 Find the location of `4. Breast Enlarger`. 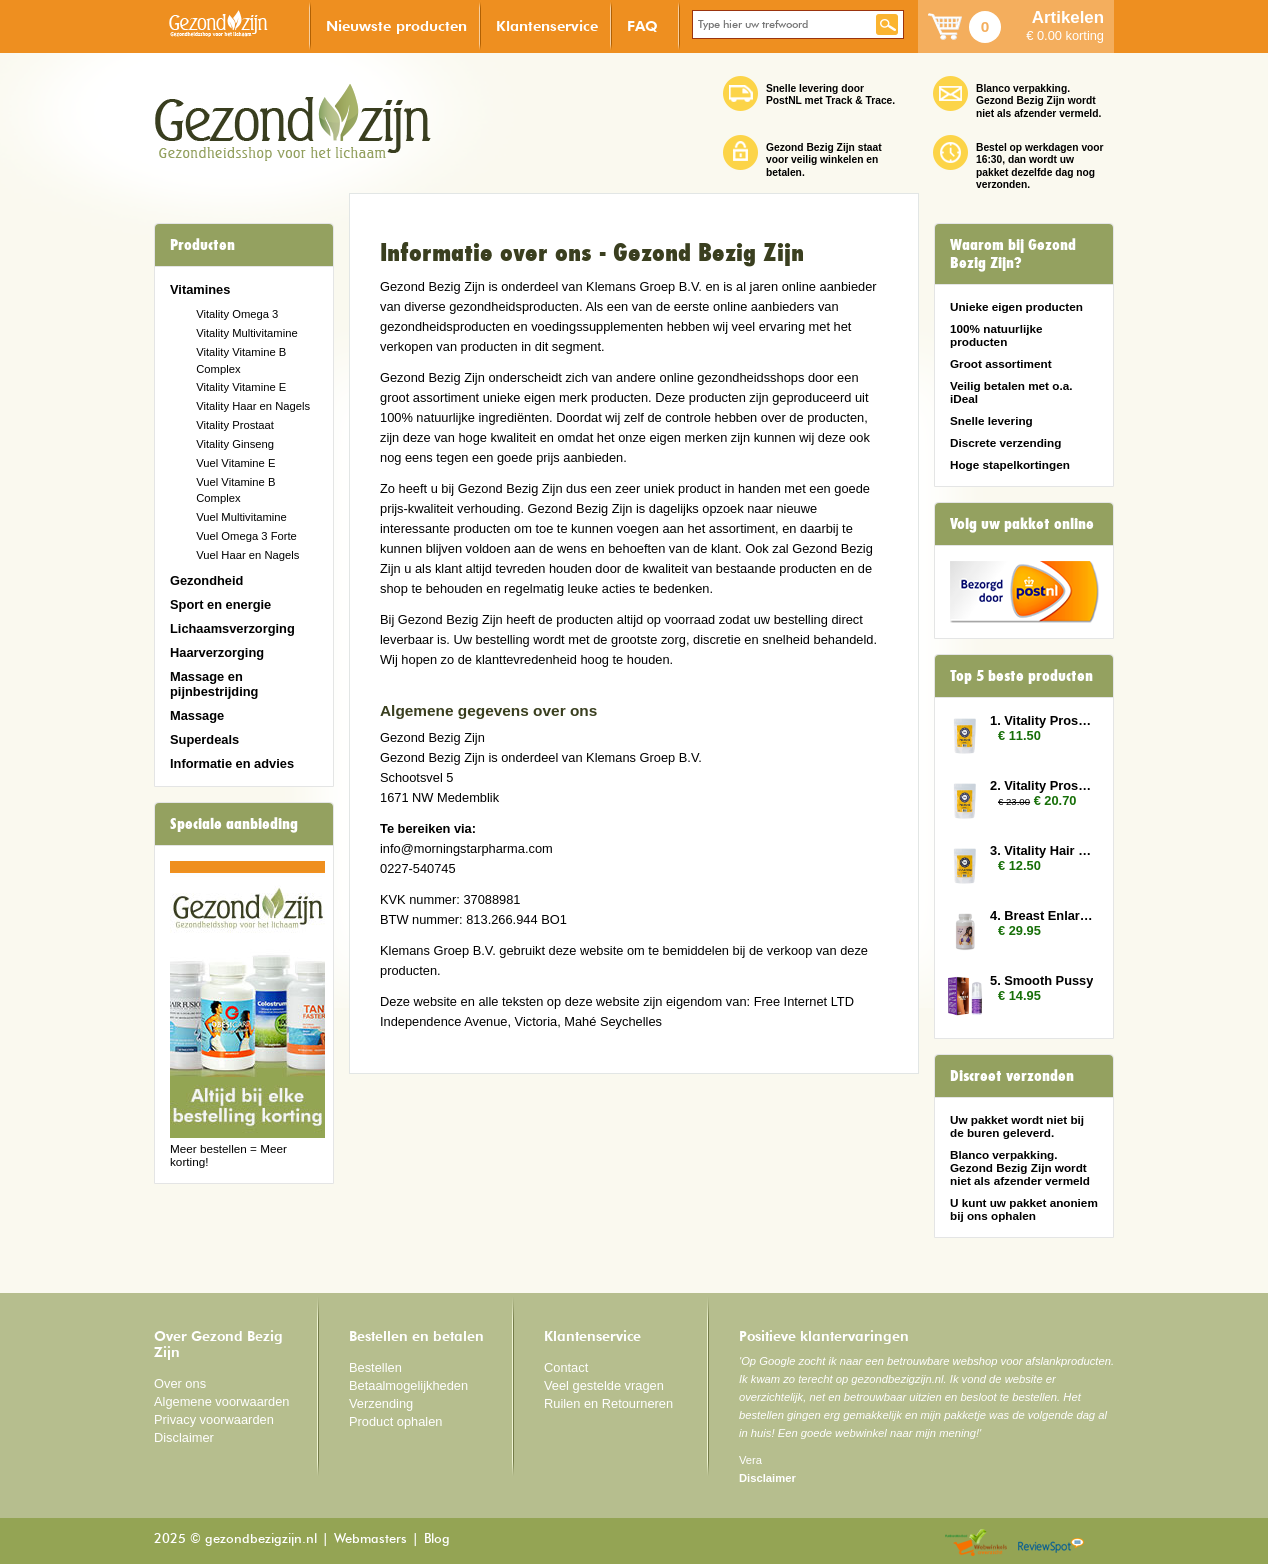

4. Breast Enlarger is located at coordinates (1042, 915).